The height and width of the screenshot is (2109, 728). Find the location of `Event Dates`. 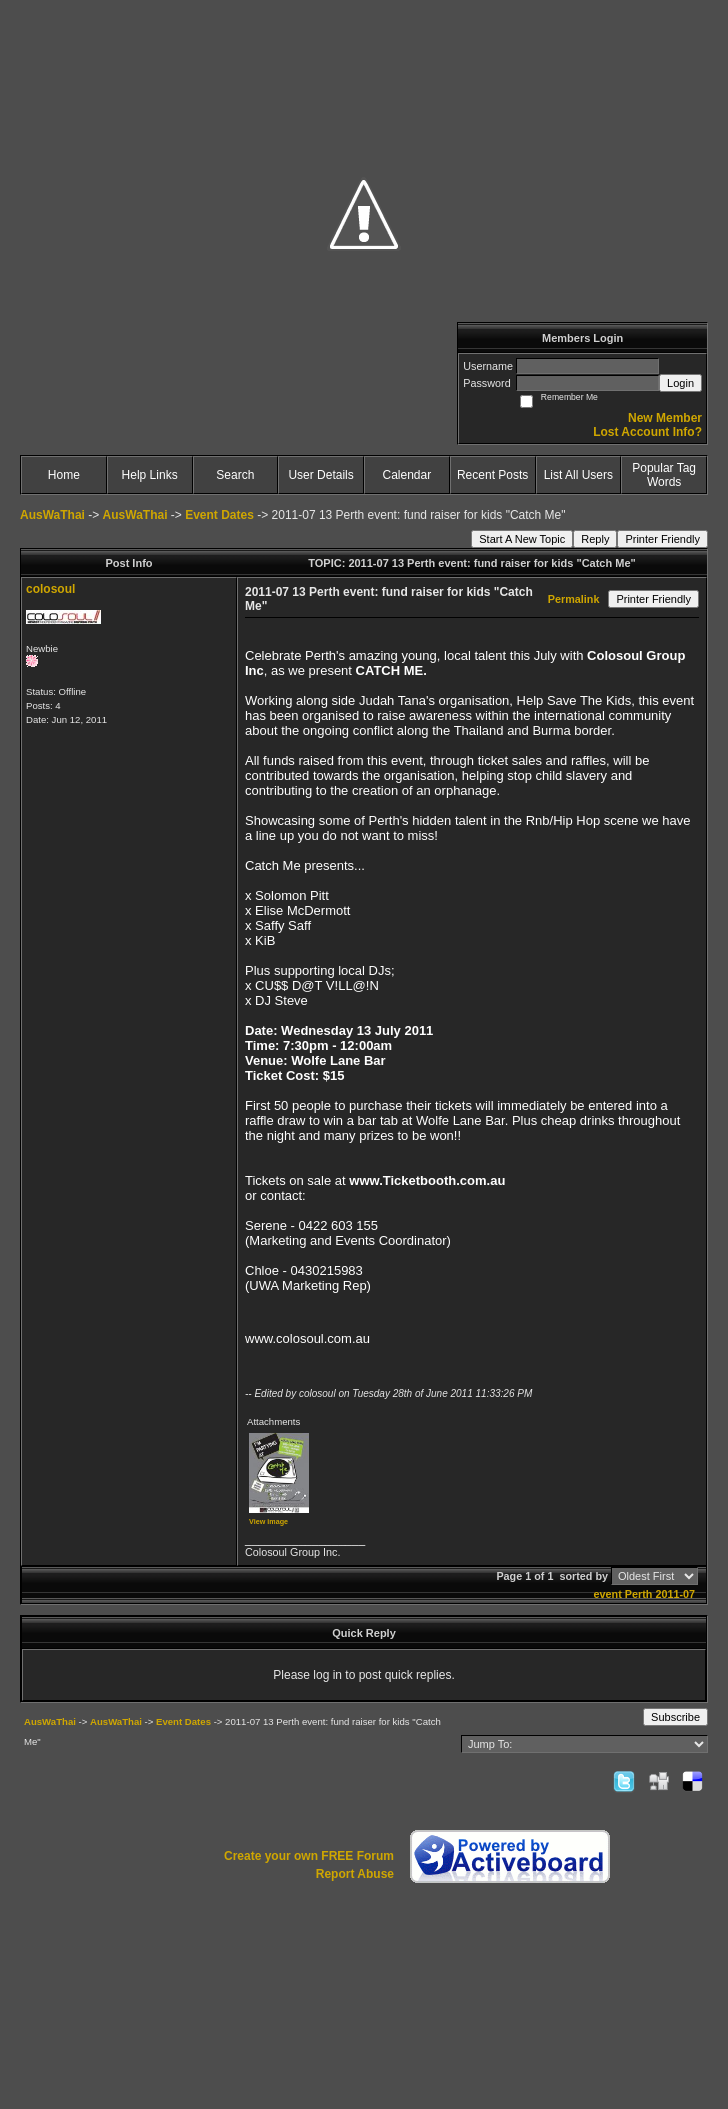

Event Dates is located at coordinates (219, 515).